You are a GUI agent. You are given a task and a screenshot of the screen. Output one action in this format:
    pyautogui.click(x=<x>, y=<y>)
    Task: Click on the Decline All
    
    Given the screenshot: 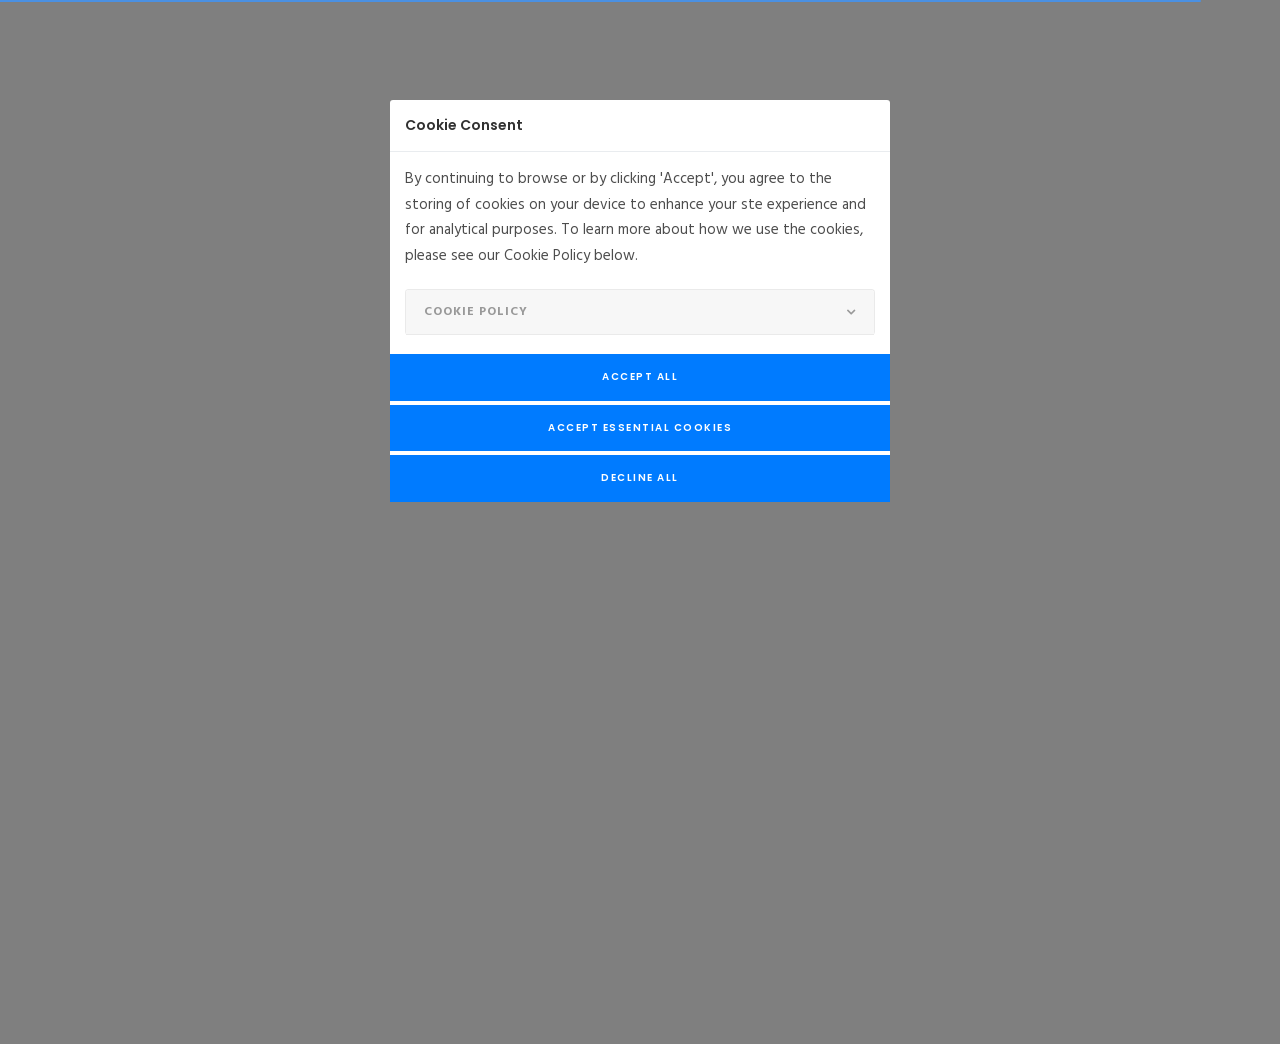 What is the action you would take?
    pyautogui.click(x=640, y=477)
    